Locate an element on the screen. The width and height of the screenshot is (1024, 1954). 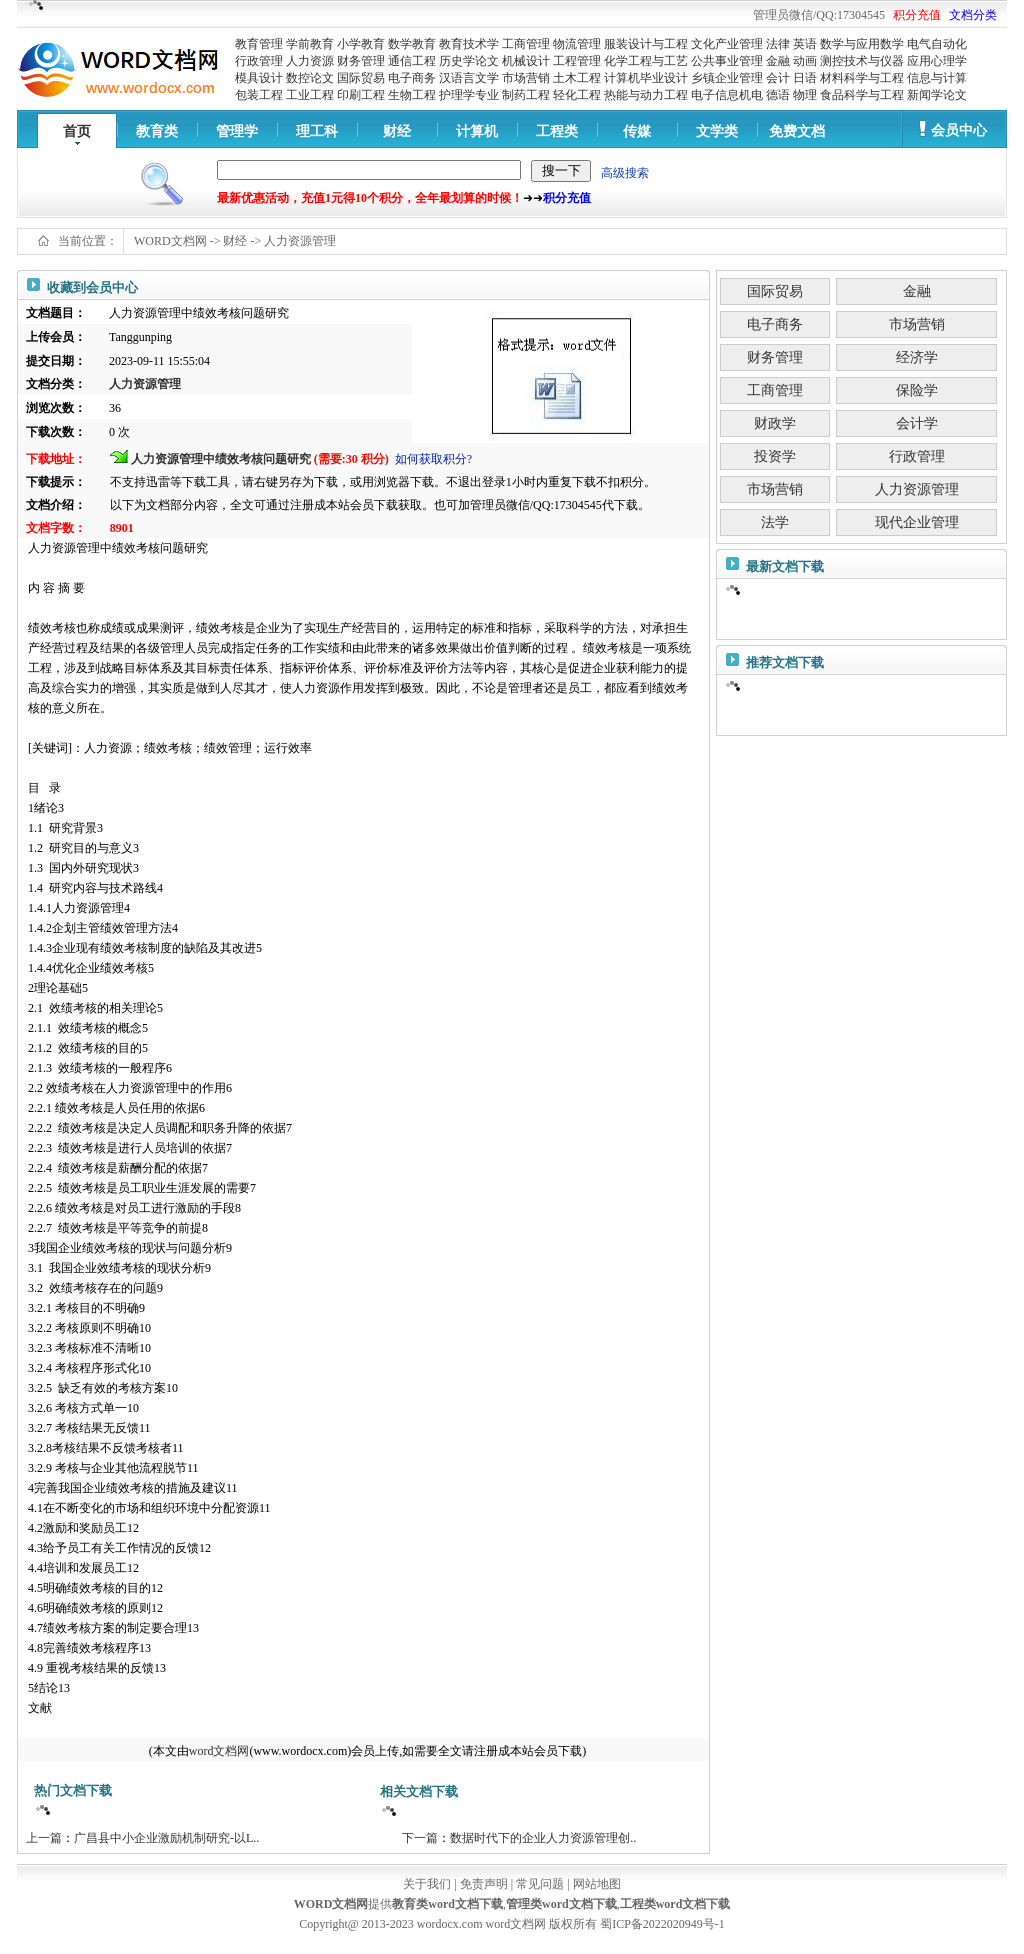
日语 is located at coordinates (805, 78).